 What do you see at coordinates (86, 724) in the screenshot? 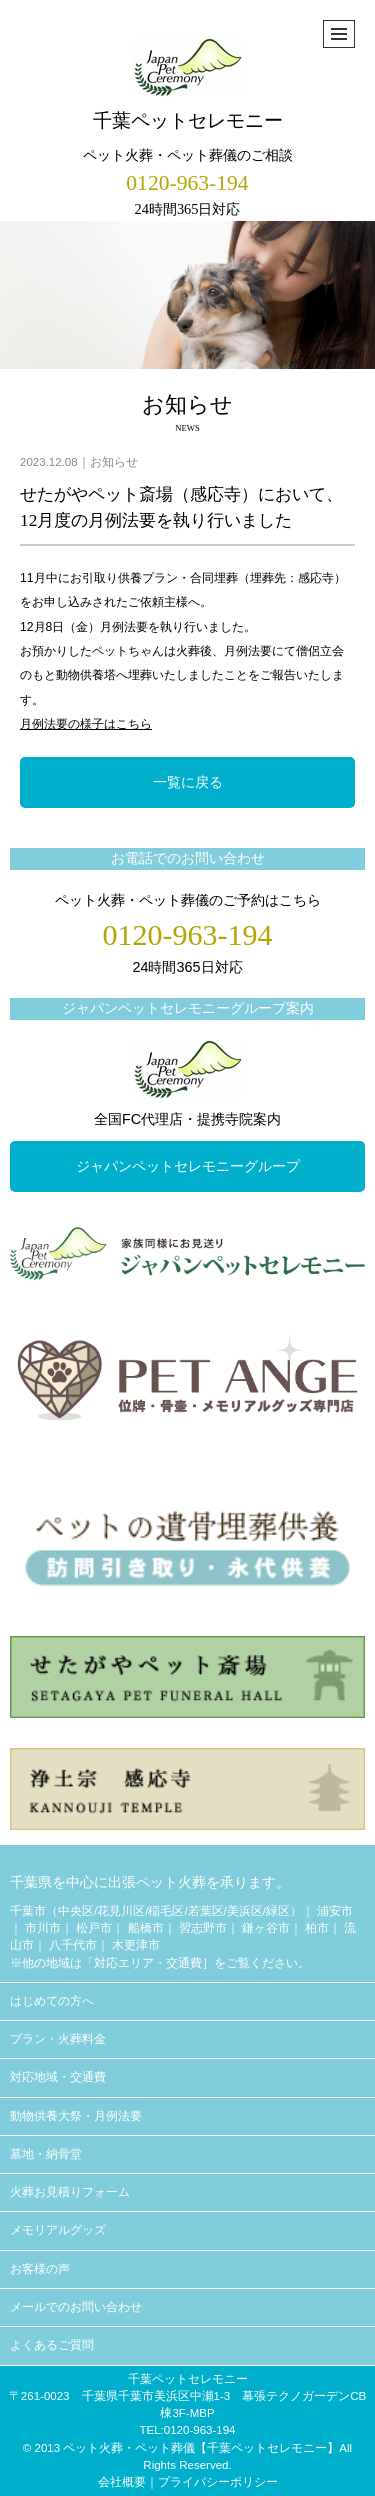
I see `月例法要の様子はこちら` at bounding box center [86, 724].